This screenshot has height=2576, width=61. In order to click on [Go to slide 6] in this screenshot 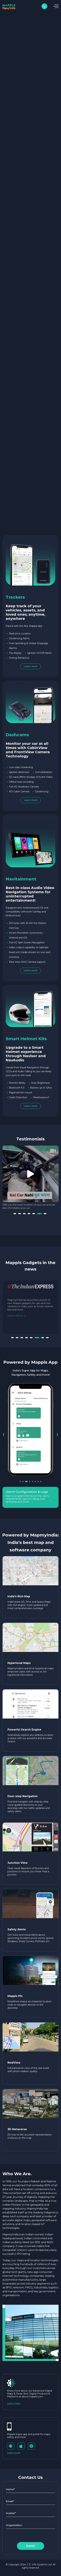, I will do `click(40, 1213)`.